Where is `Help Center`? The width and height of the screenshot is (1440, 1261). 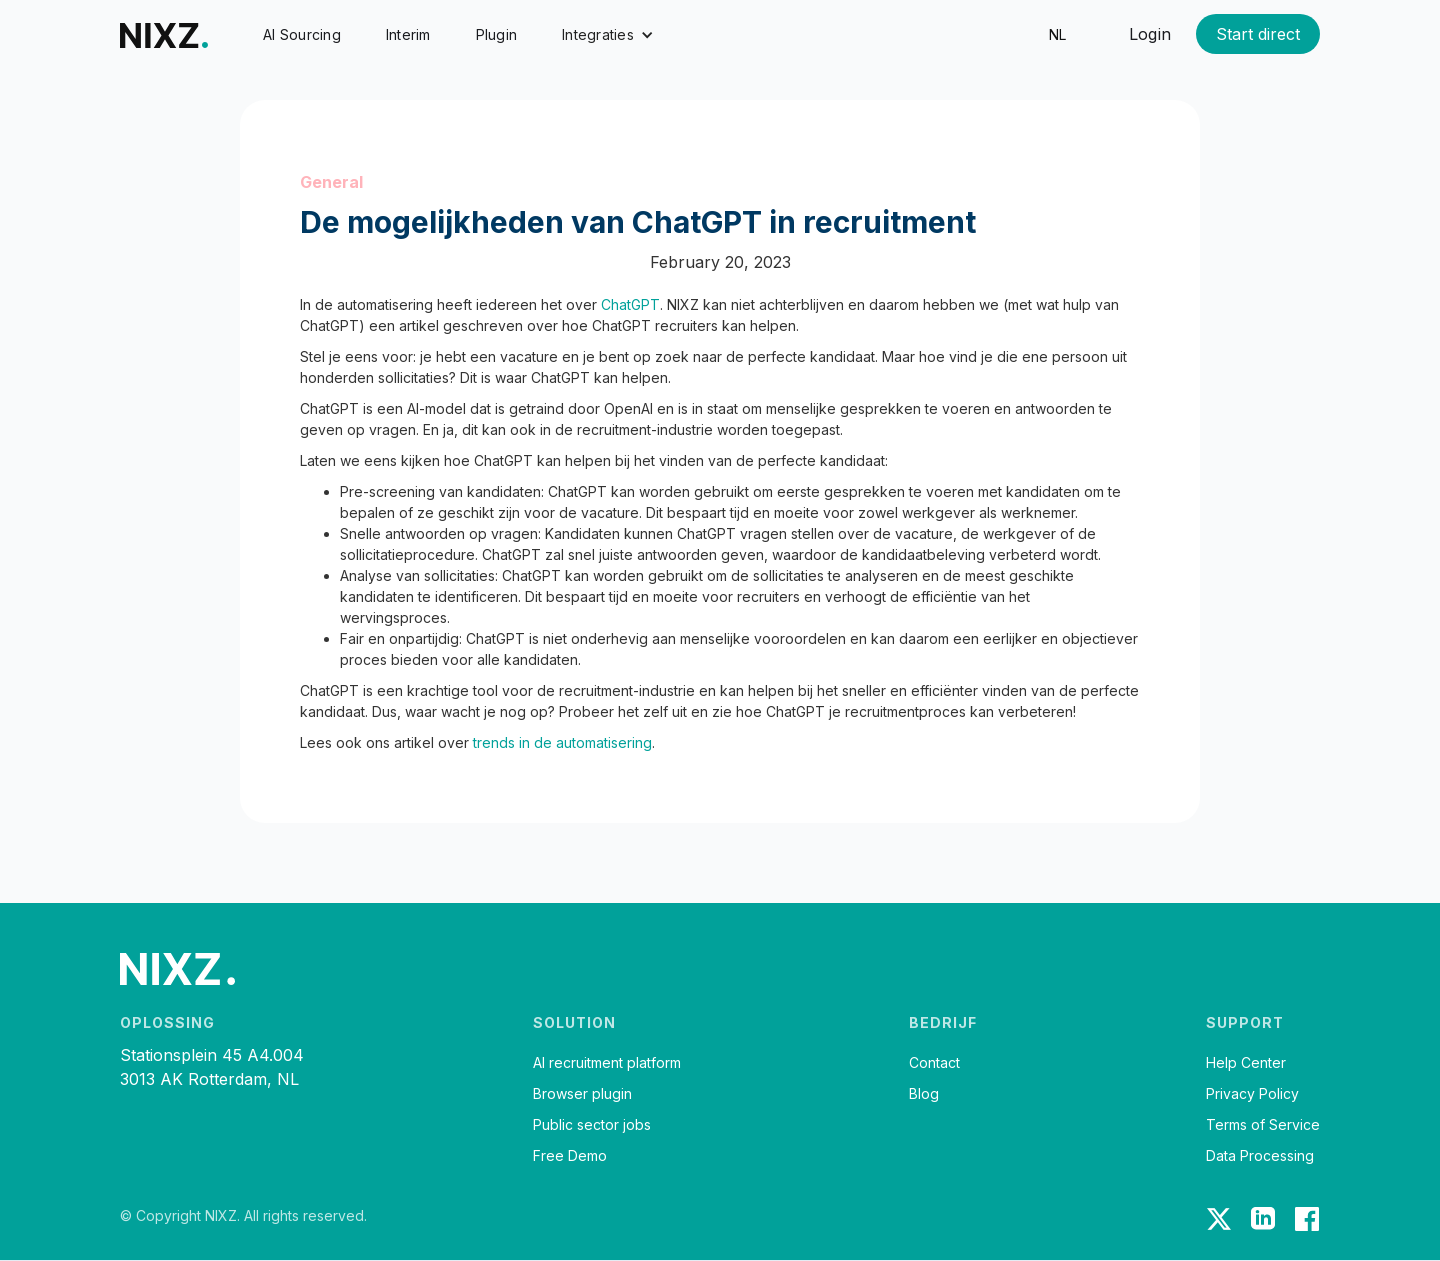
Help Center is located at coordinates (1246, 1063).